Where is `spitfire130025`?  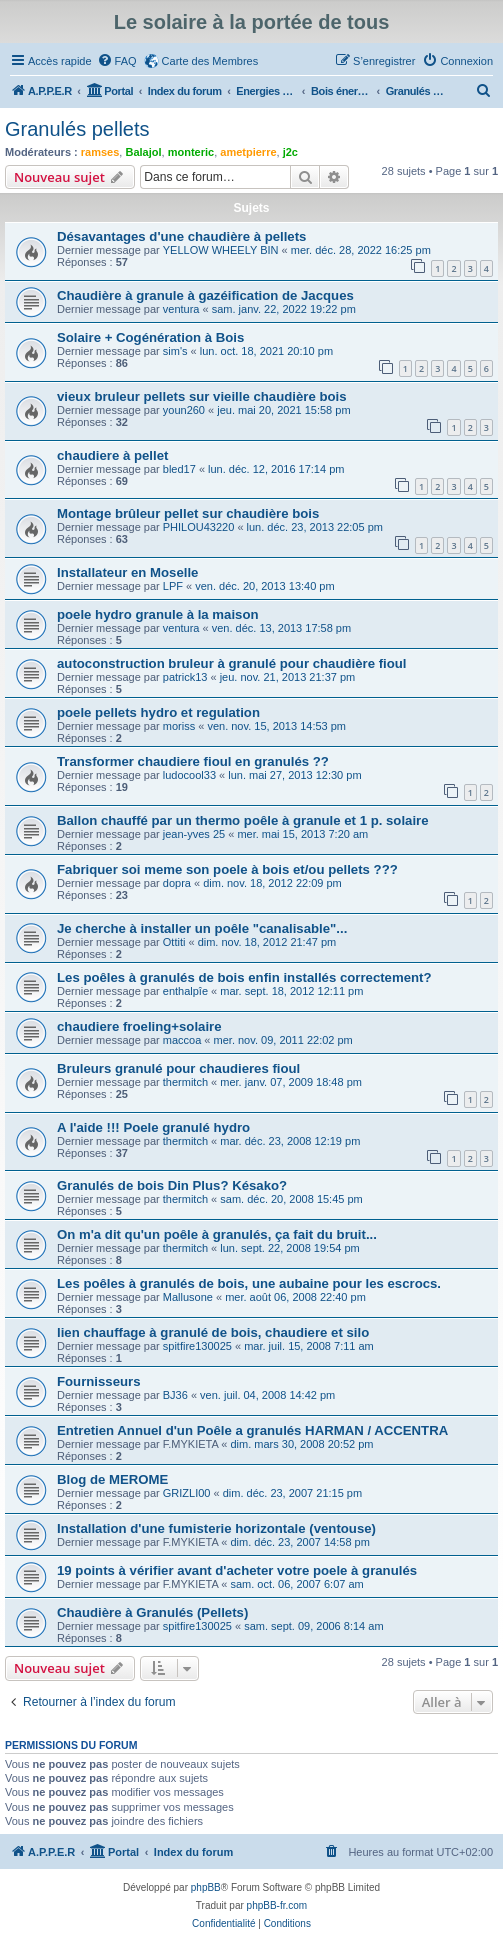
spitfire130025 is located at coordinates (197, 1346).